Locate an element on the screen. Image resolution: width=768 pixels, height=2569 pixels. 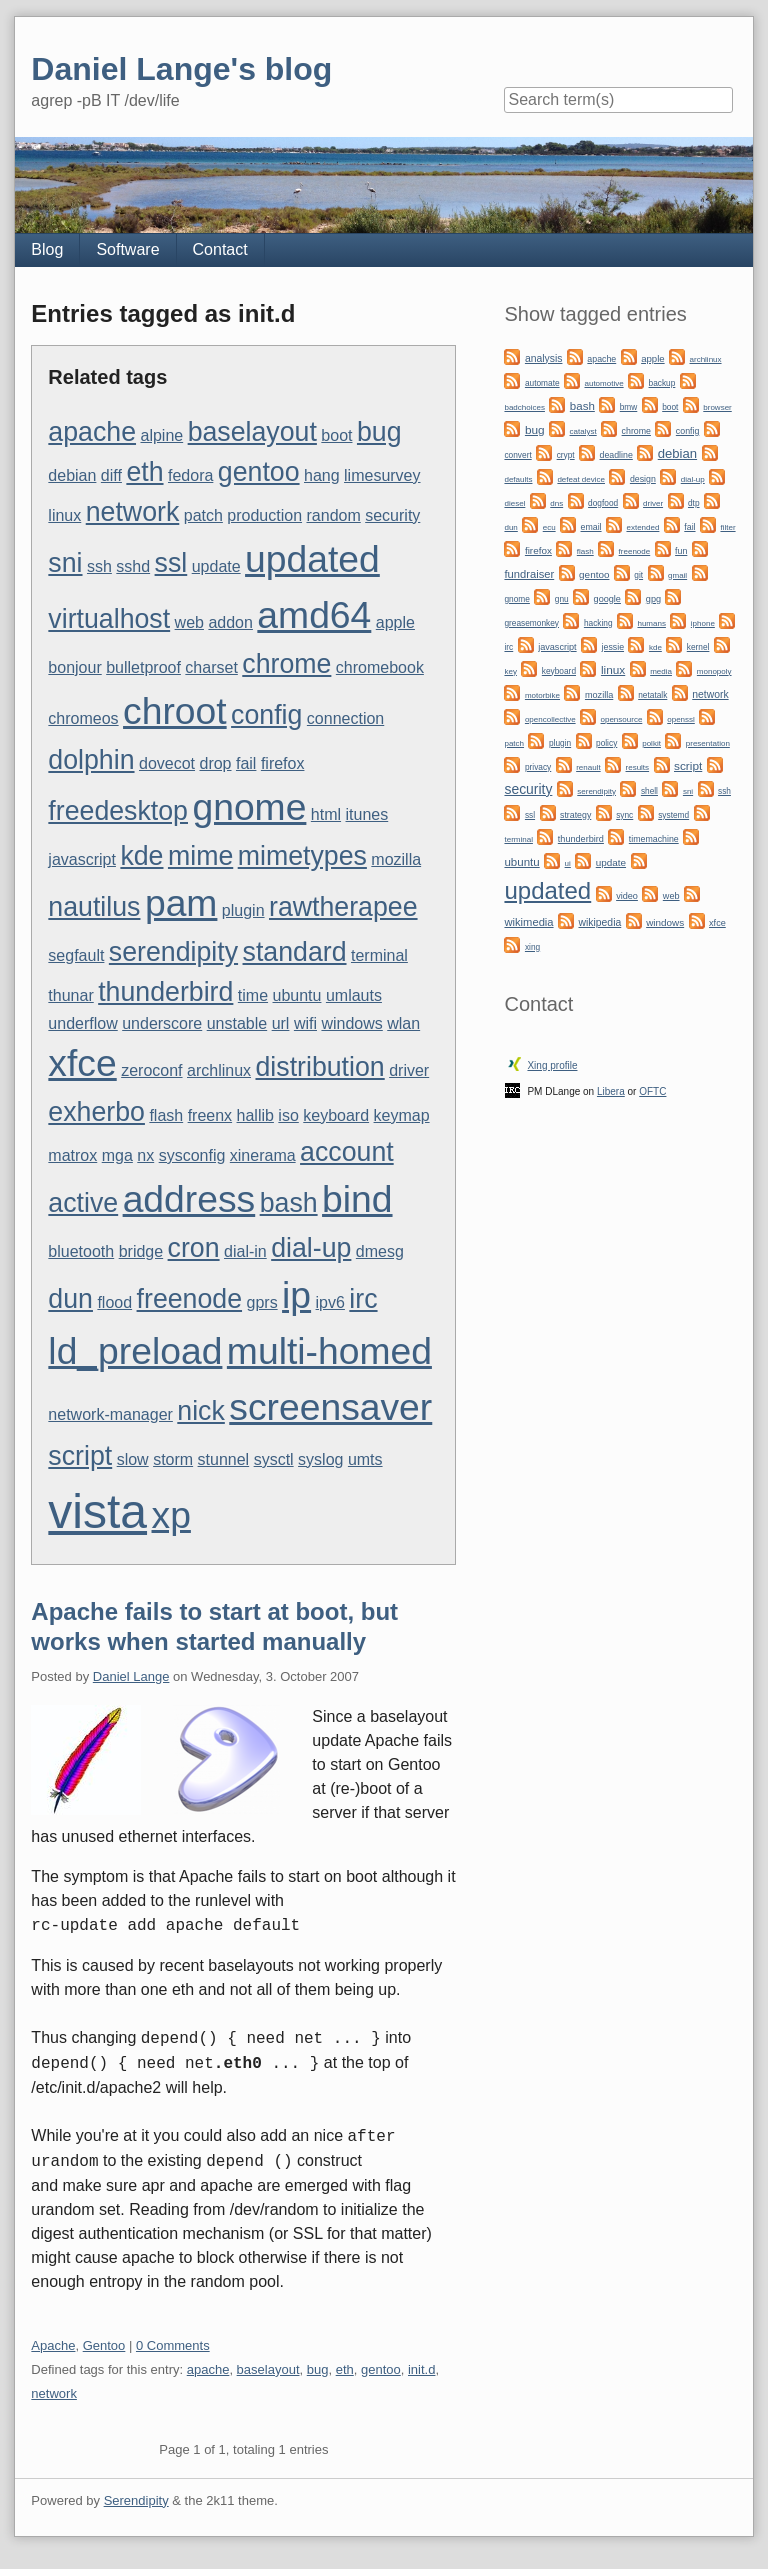
greasemonkey is located at coordinates (531, 623).